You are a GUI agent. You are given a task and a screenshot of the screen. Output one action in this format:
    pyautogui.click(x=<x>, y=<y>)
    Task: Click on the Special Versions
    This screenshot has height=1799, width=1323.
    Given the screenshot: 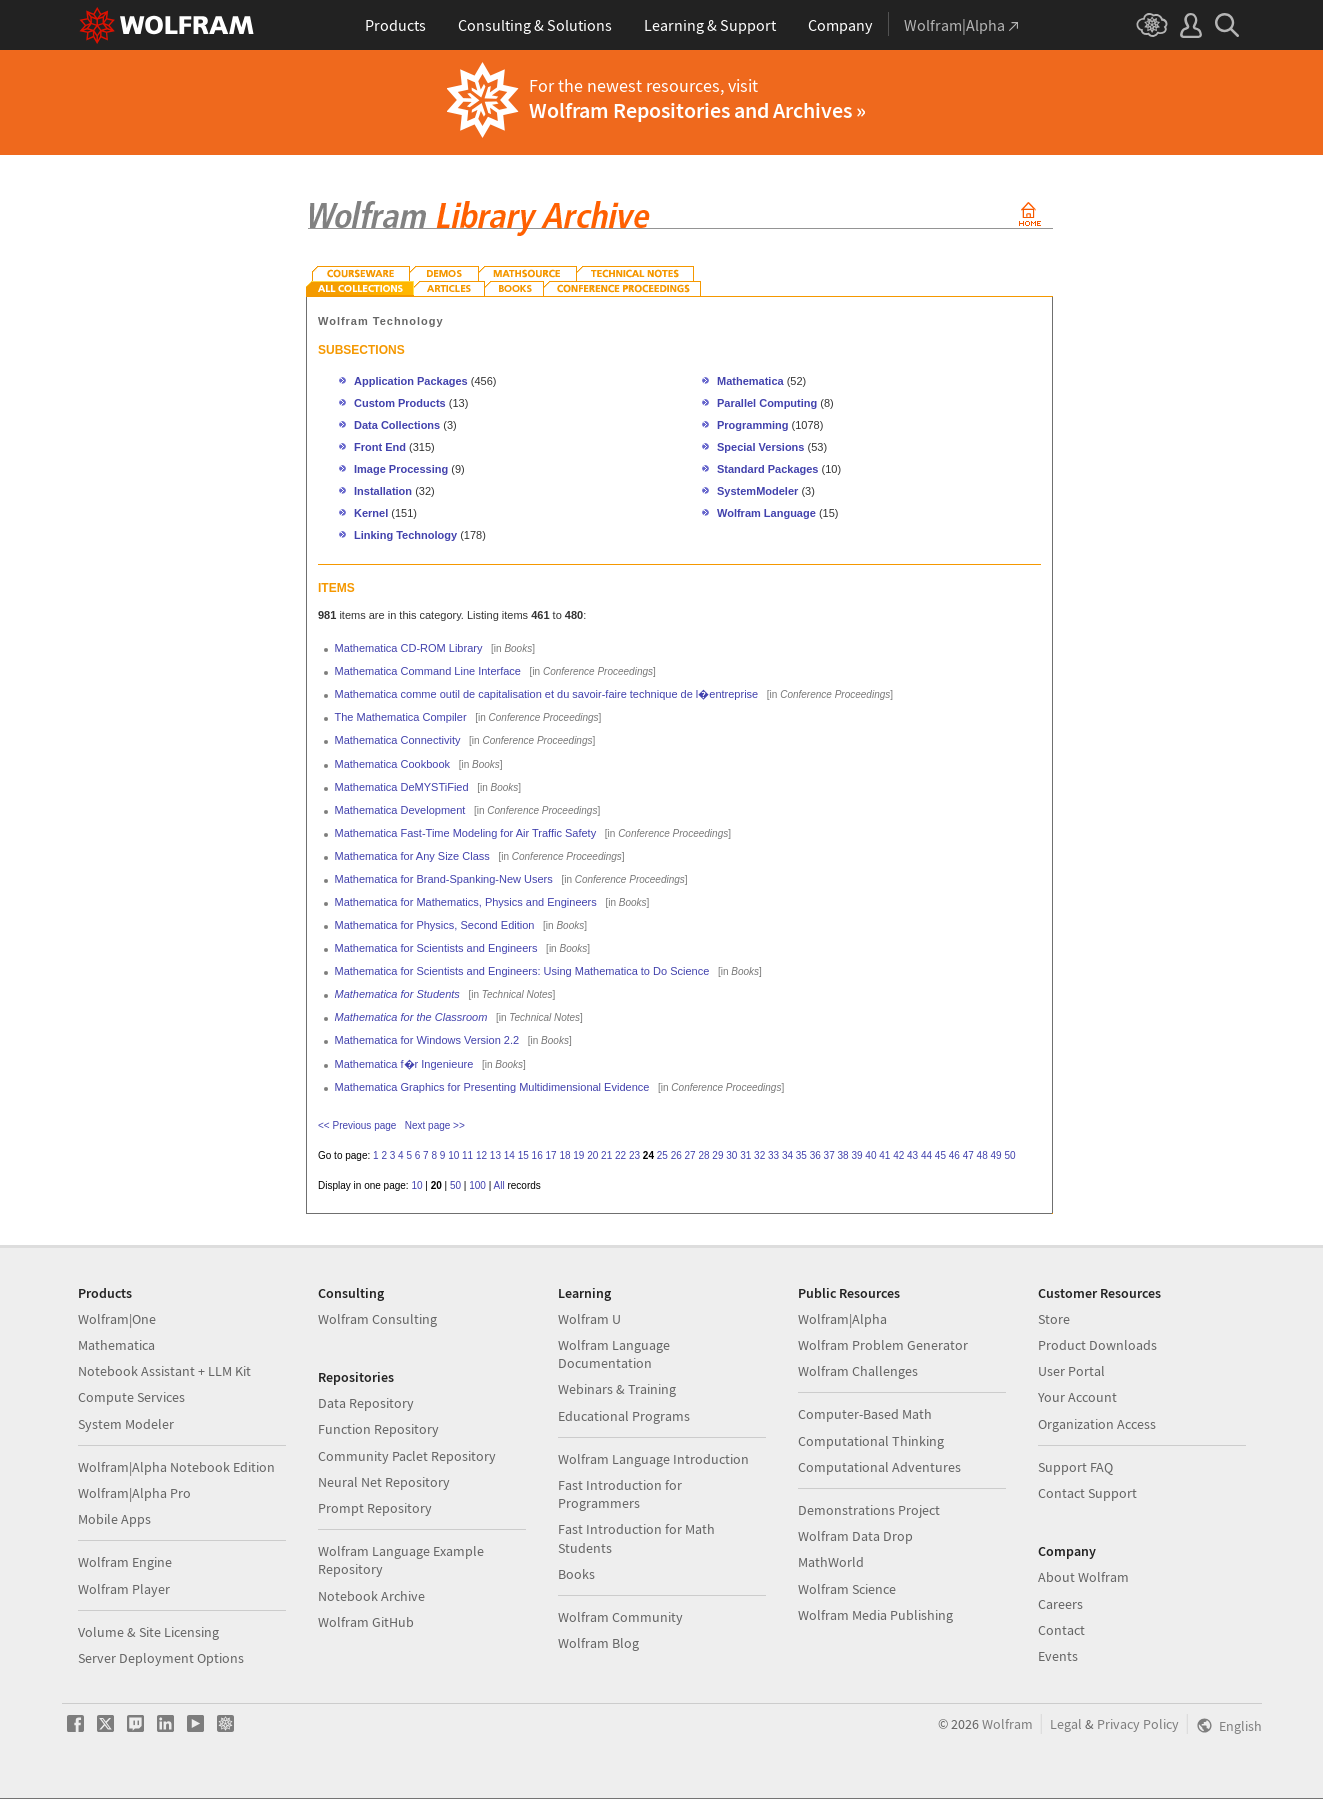 What is the action you would take?
    pyautogui.click(x=760, y=447)
    